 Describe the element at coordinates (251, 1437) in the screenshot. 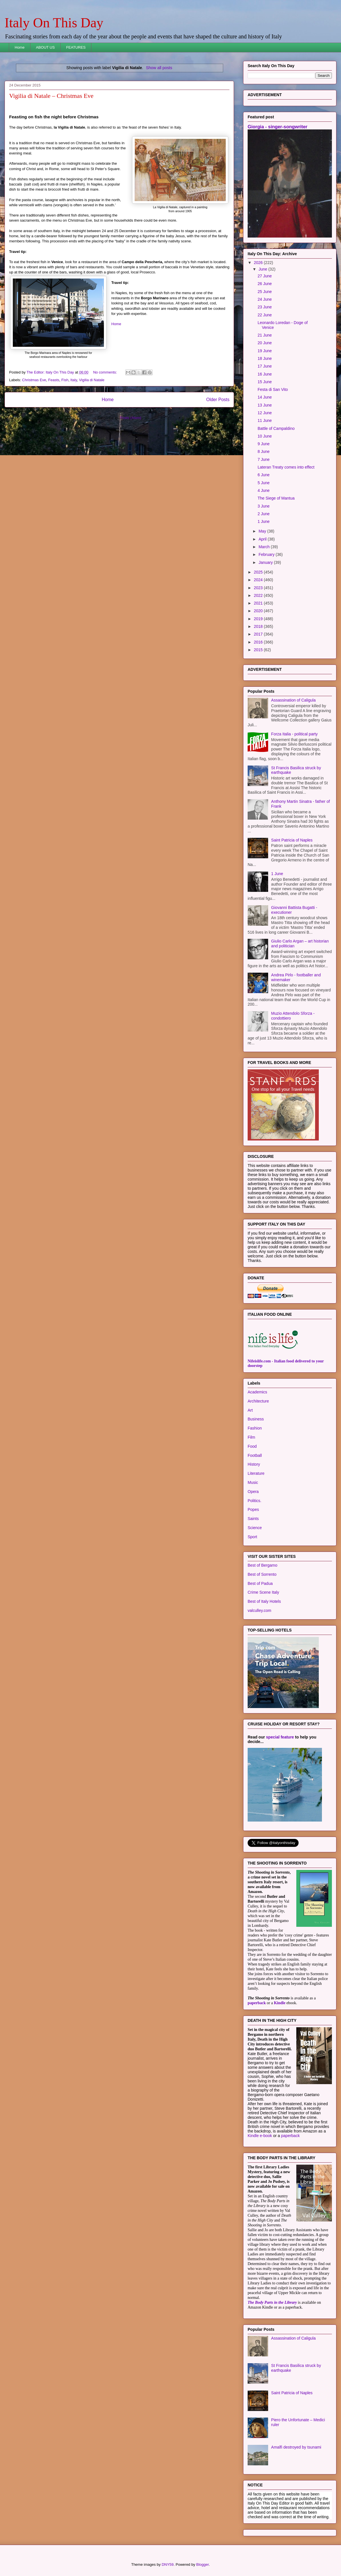

I see `Film` at that location.